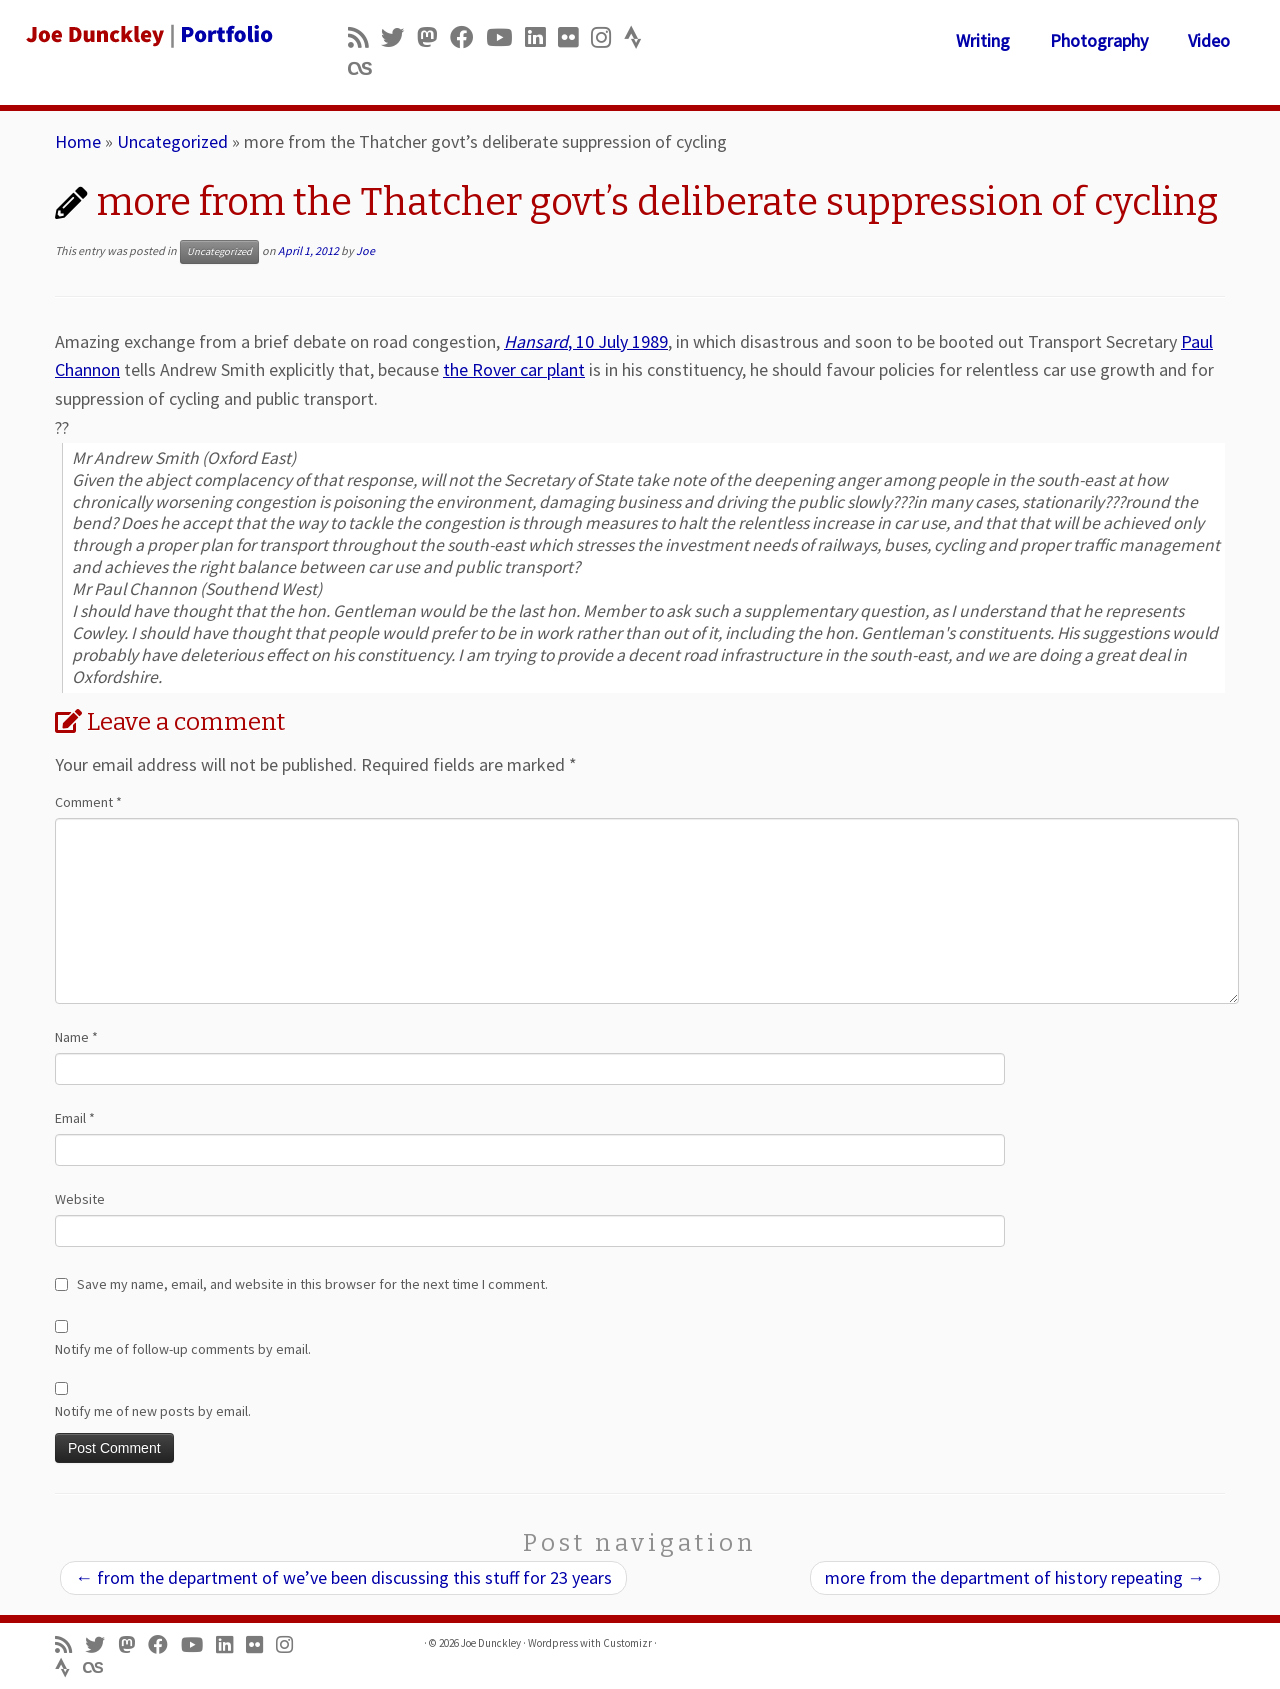 This screenshot has height=1689, width=1280. I want to click on Joe, so click(365, 250).